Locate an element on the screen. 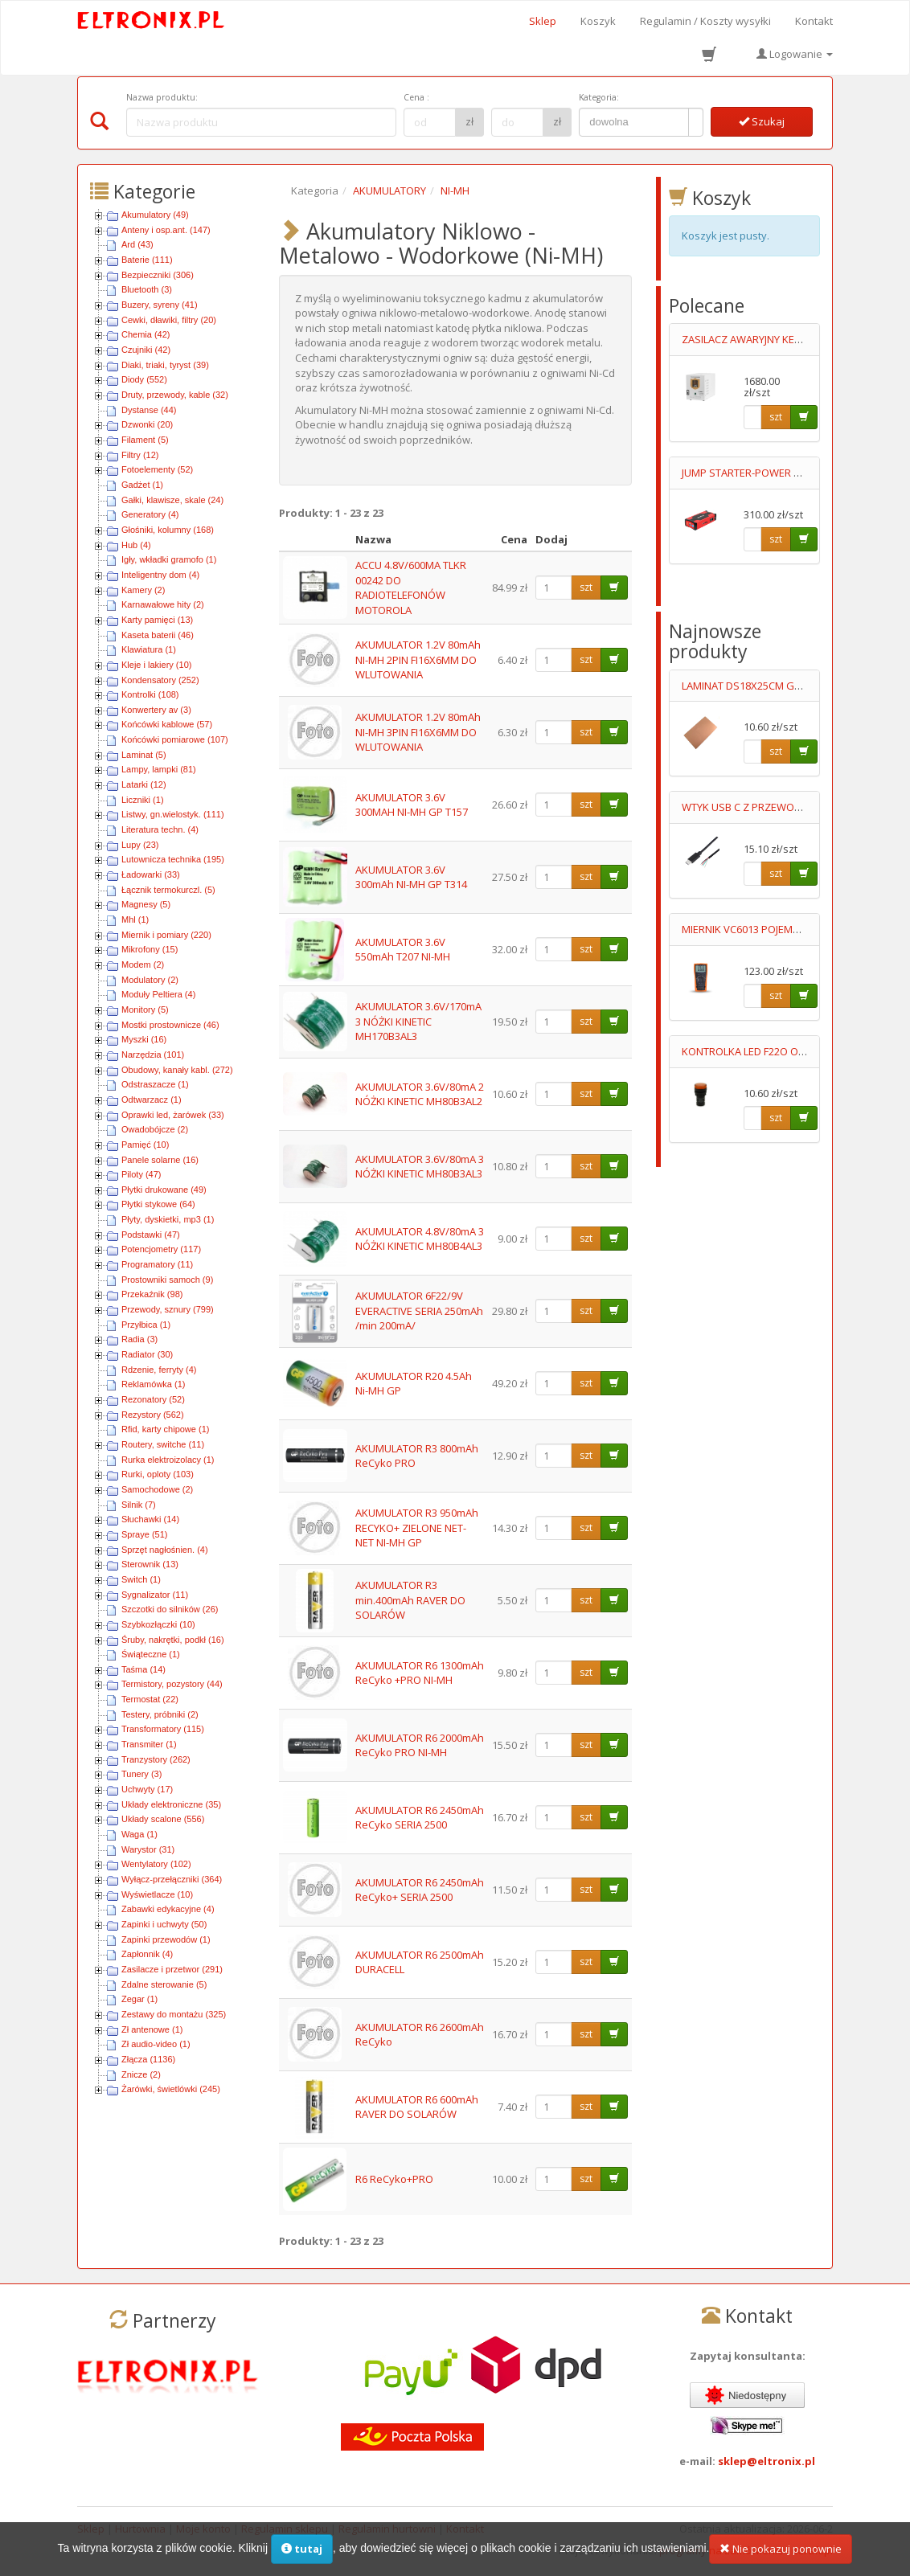 This screenshot has width=910, height=2576. Programatory (11) is located at coordinates (157, 1264).